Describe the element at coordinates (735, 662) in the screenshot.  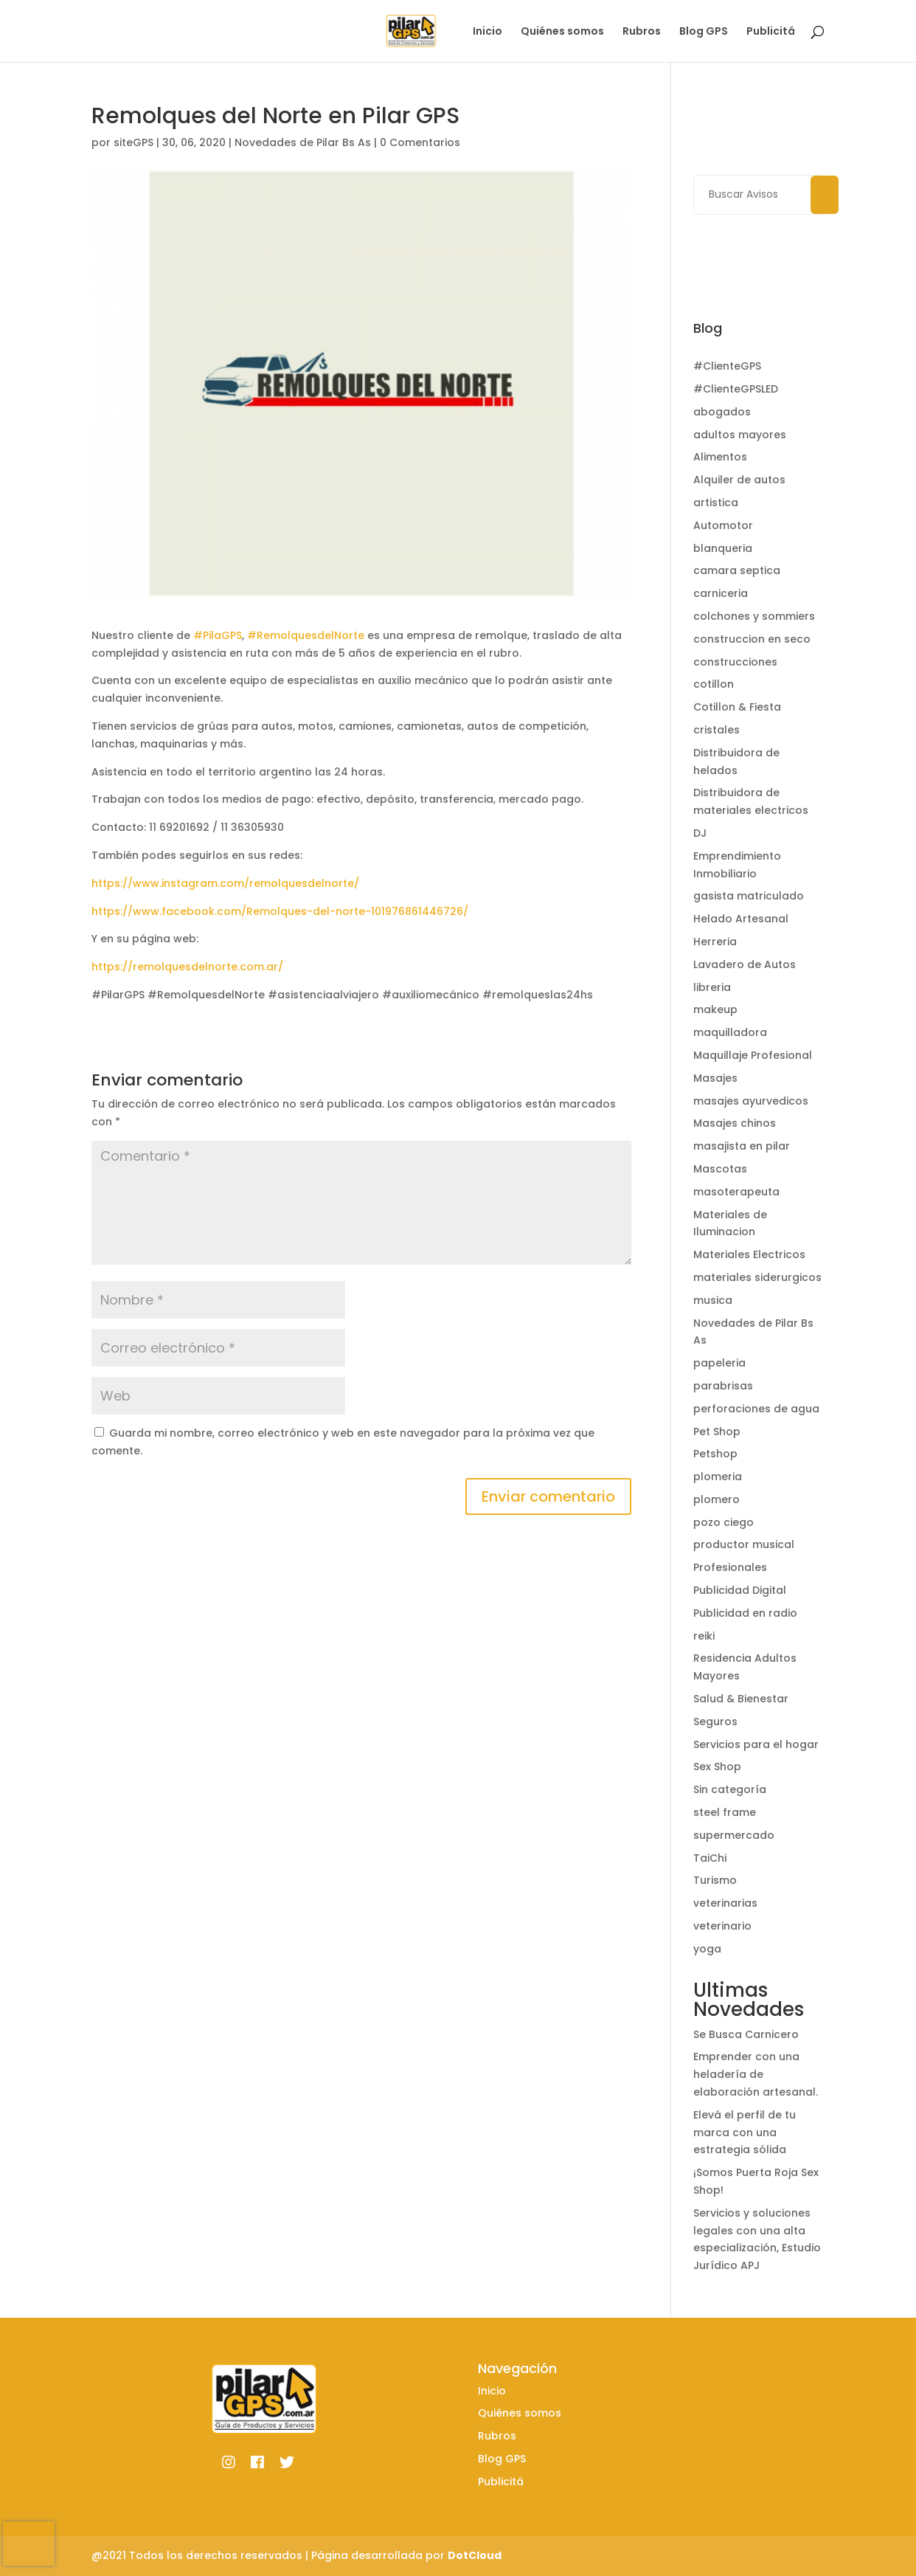
I see `construcciones` at that location.